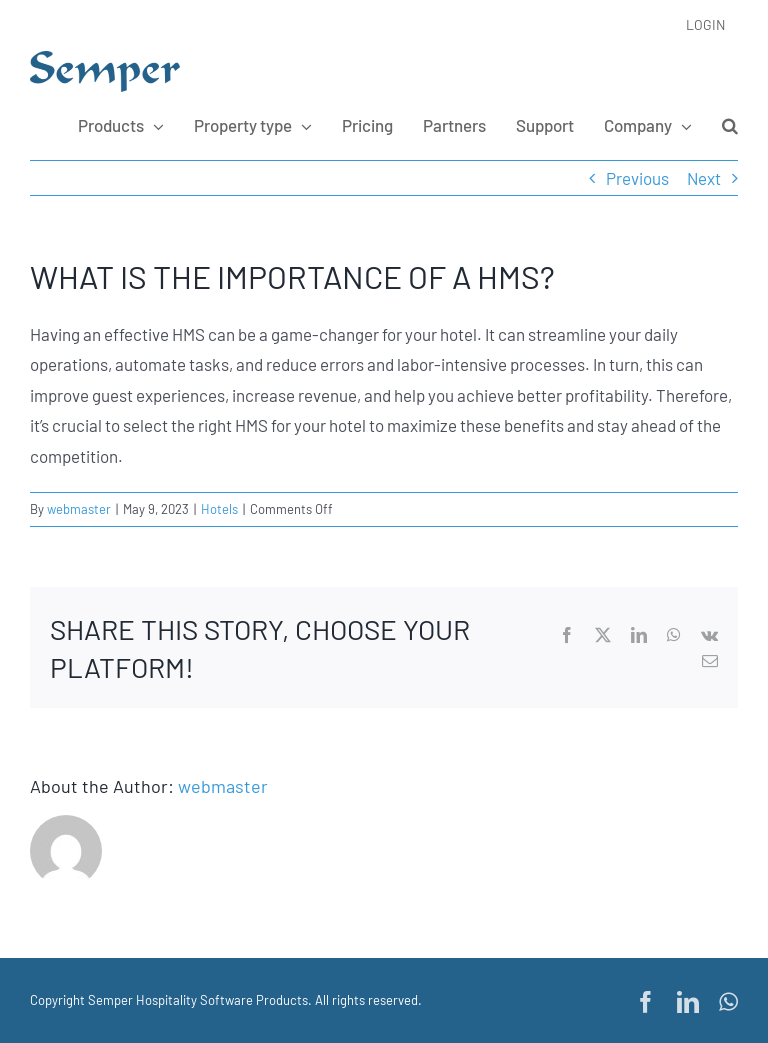  What do you see at coordinates (79, 509) in the screenshot?
I see `webmaster` at bounding box center [79, 509].